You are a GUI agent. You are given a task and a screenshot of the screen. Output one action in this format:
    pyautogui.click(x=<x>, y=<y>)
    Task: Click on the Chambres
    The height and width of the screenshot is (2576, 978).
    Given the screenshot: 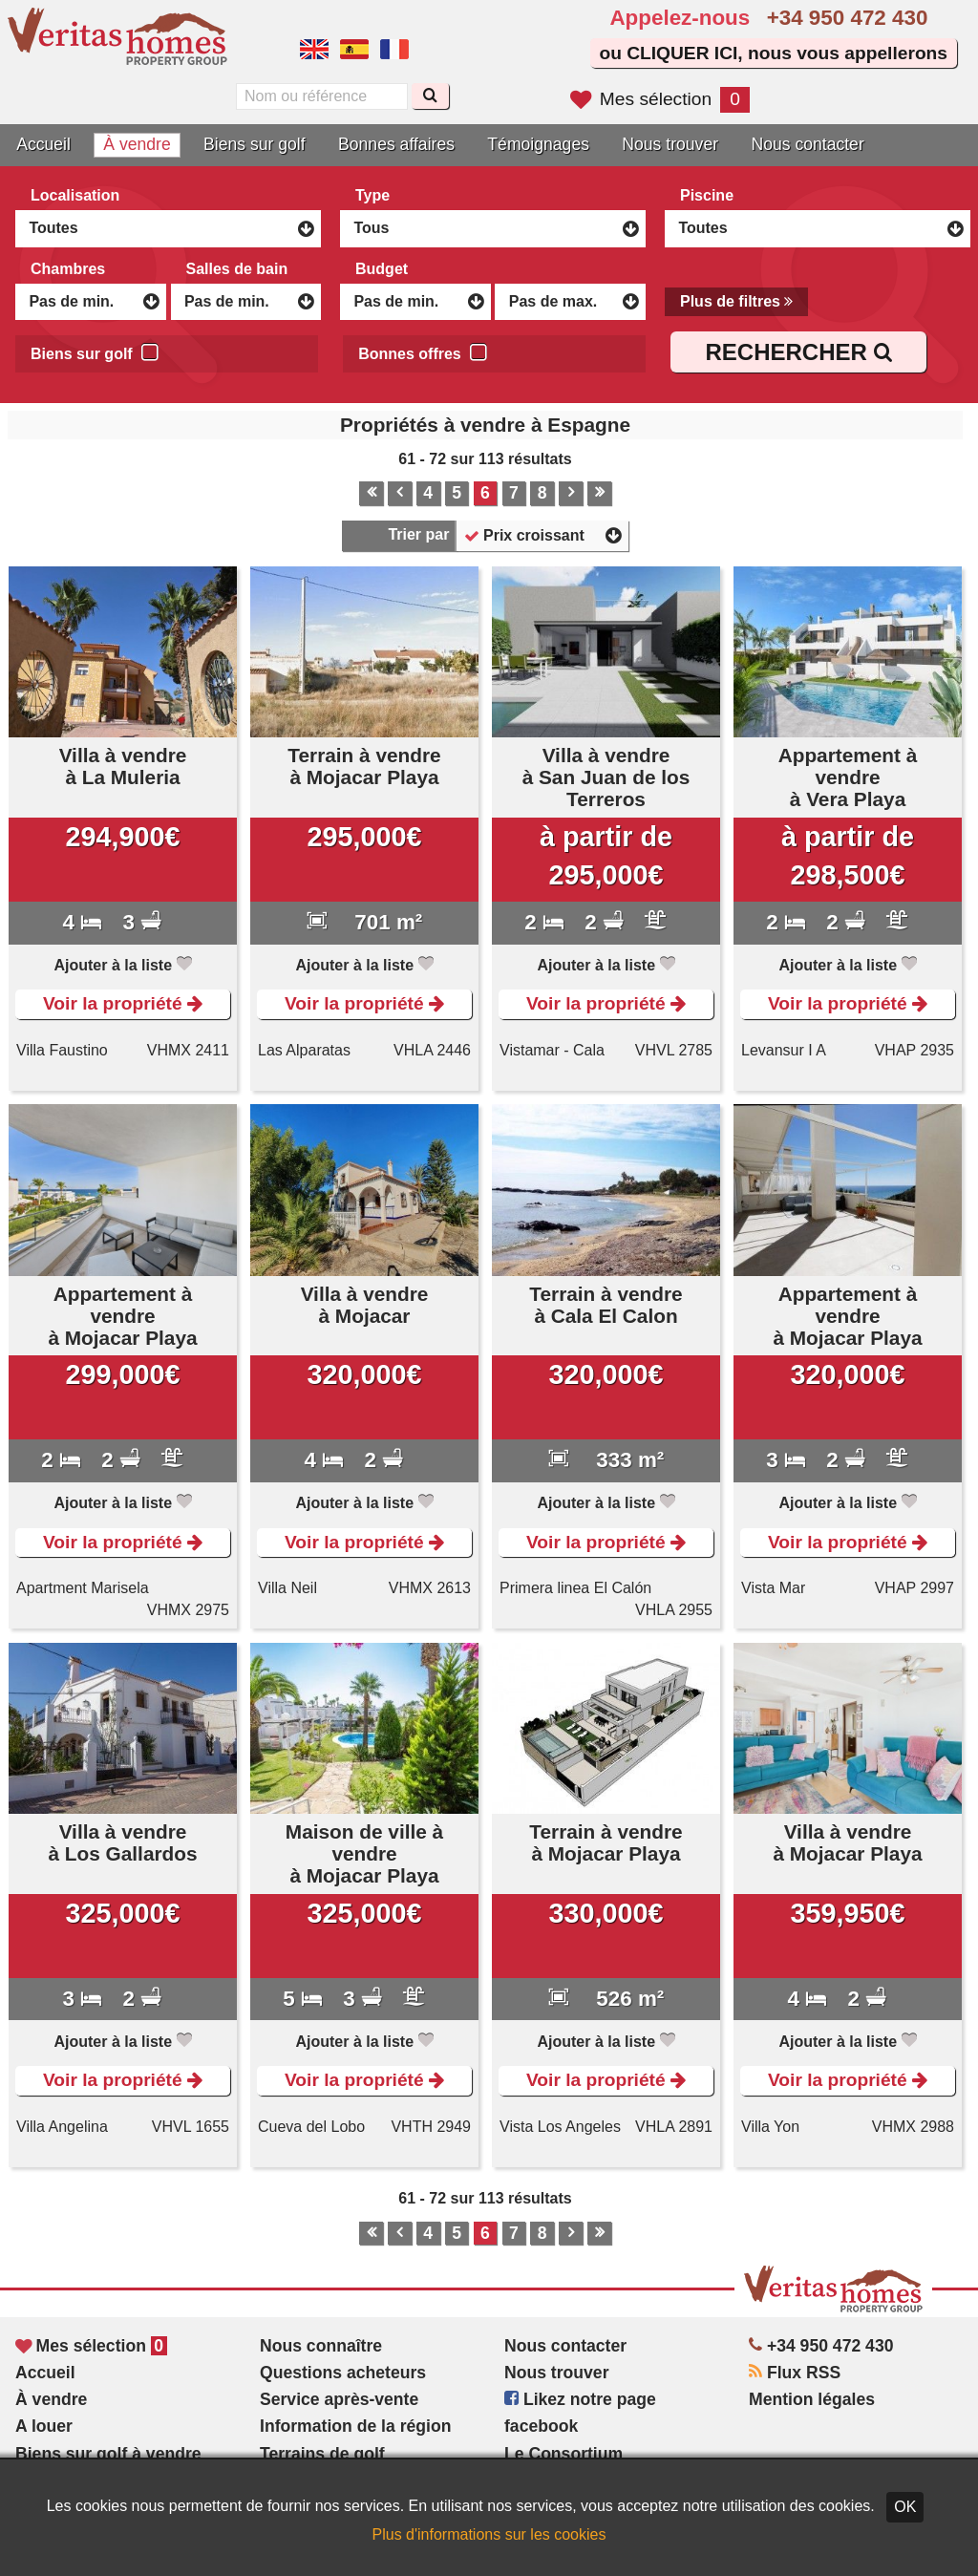 What is the action you would take?
    pyautogui.click(x=68, y=269)
    